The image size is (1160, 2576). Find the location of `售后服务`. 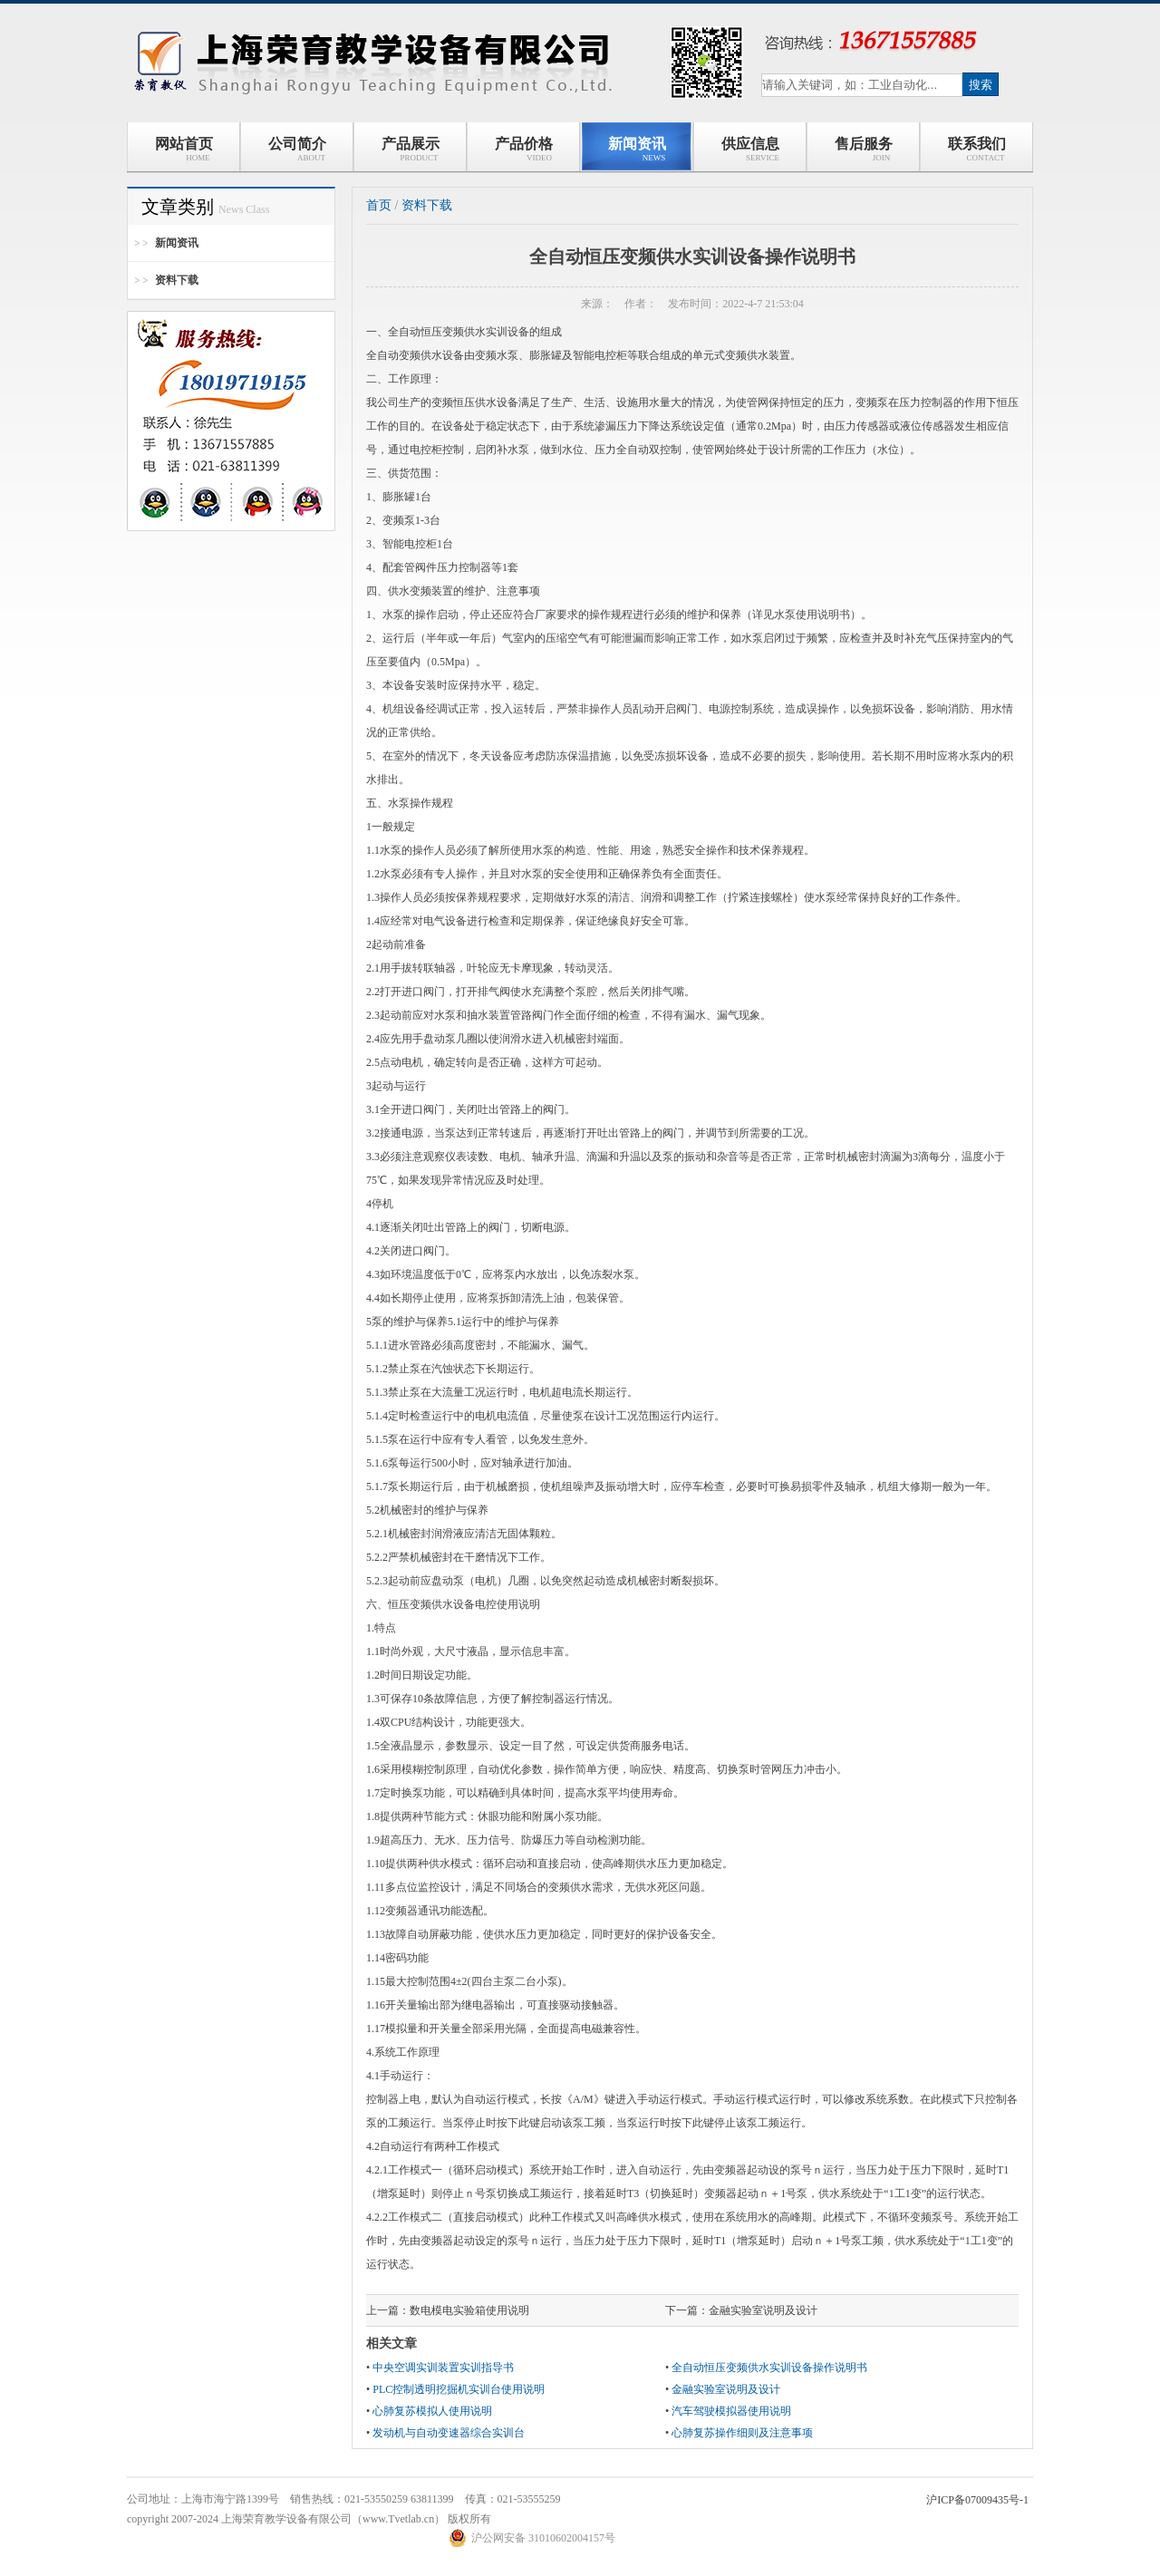

售后服务 is located at coordinates (864, 149).